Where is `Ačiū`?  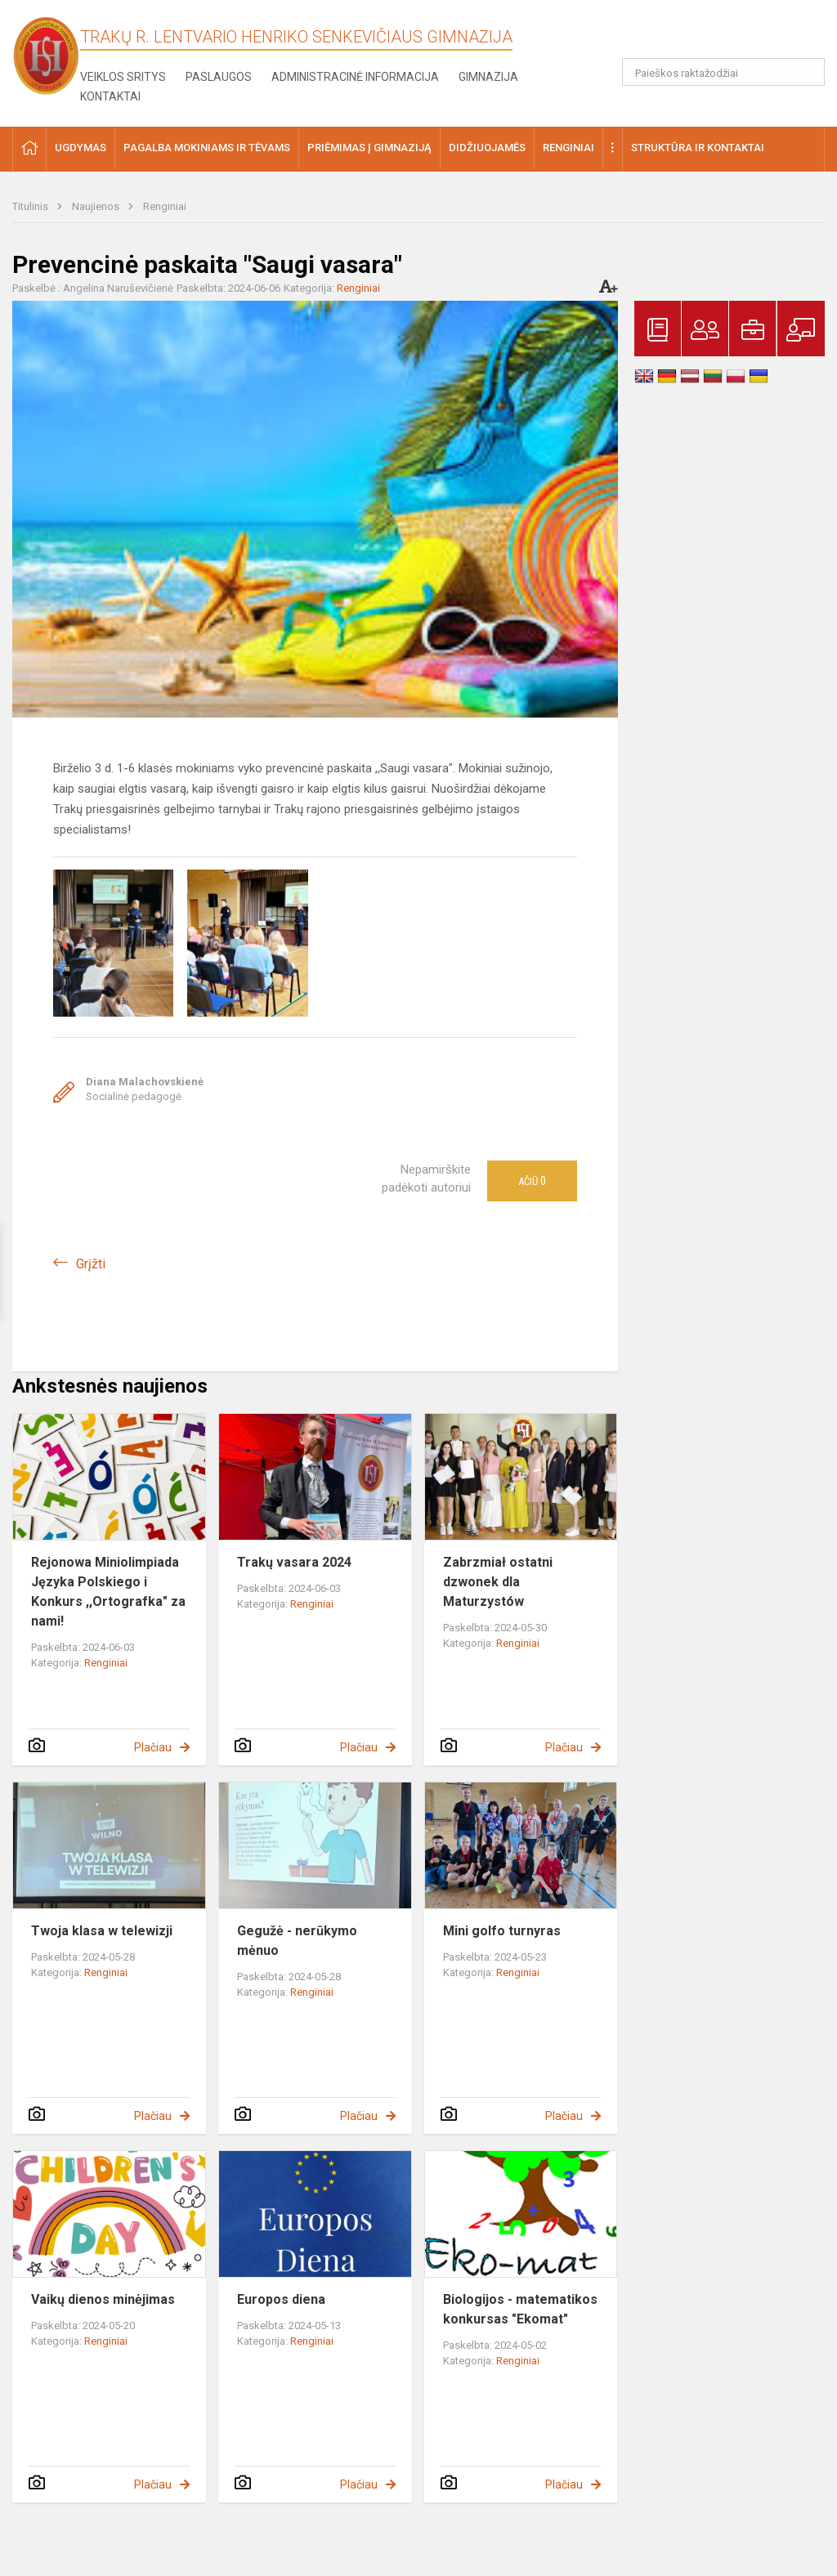
Ačiū is located at coordinates (532, 1181).